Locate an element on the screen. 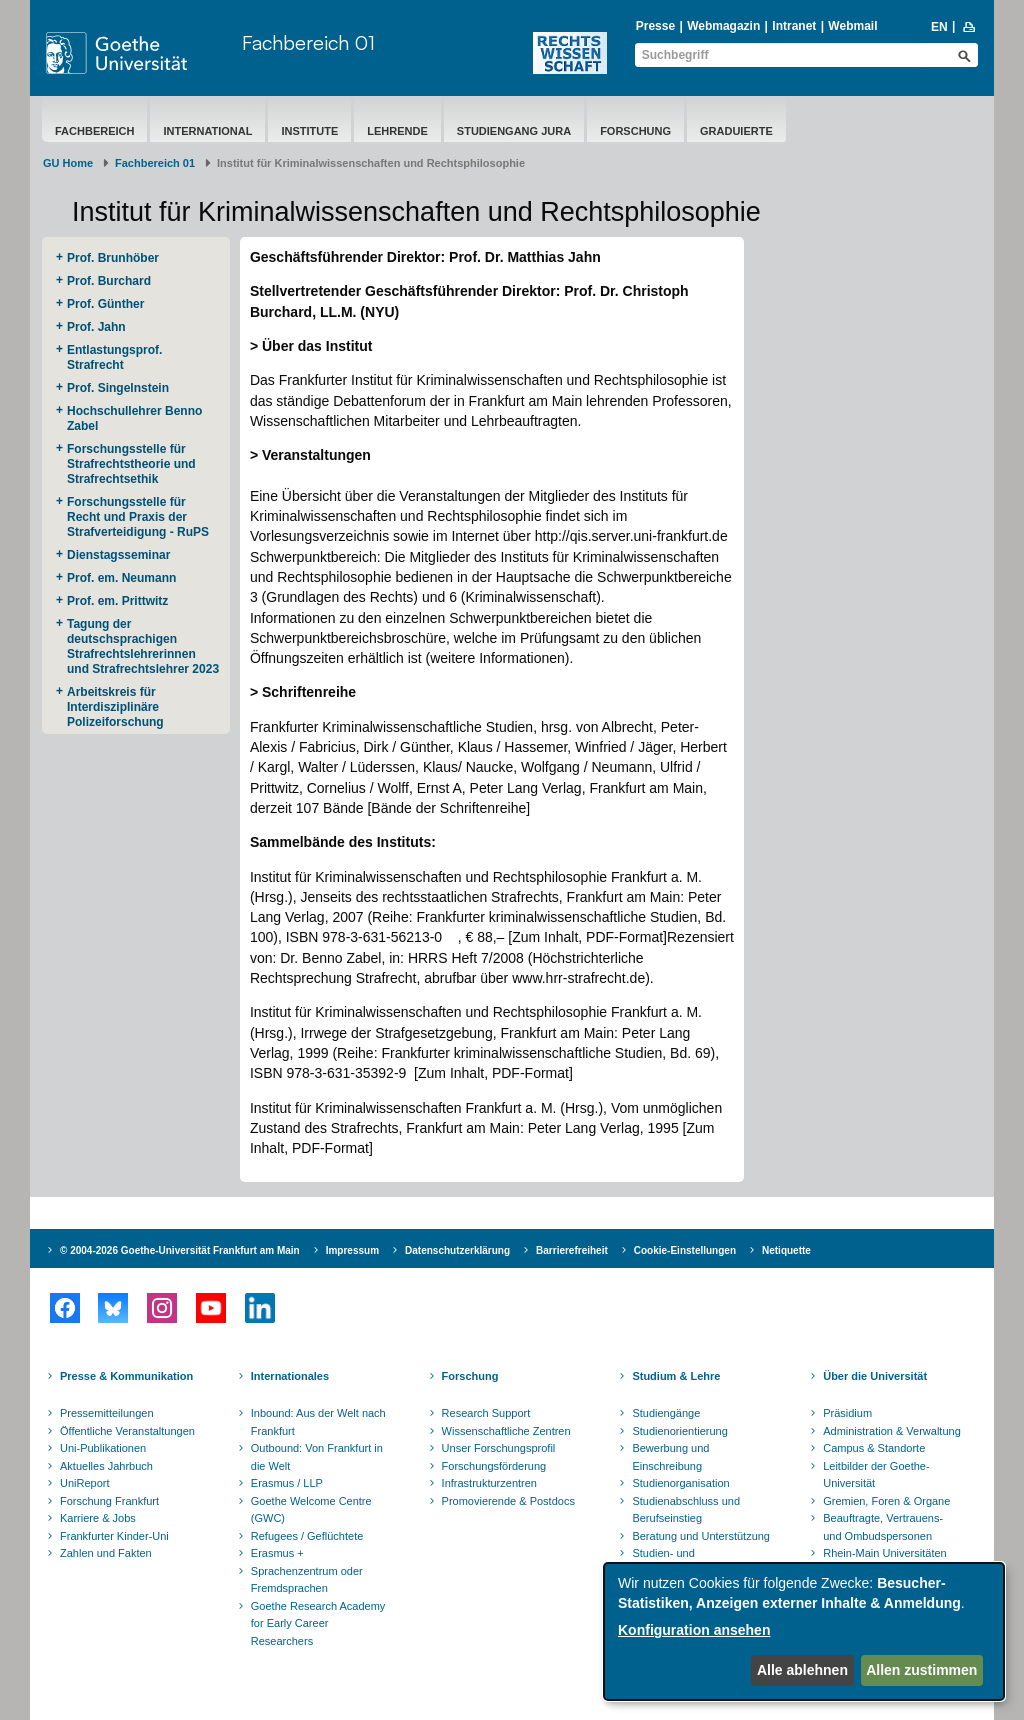  Bewerbung und Einschreibung is located at coordinates (670, 1457).